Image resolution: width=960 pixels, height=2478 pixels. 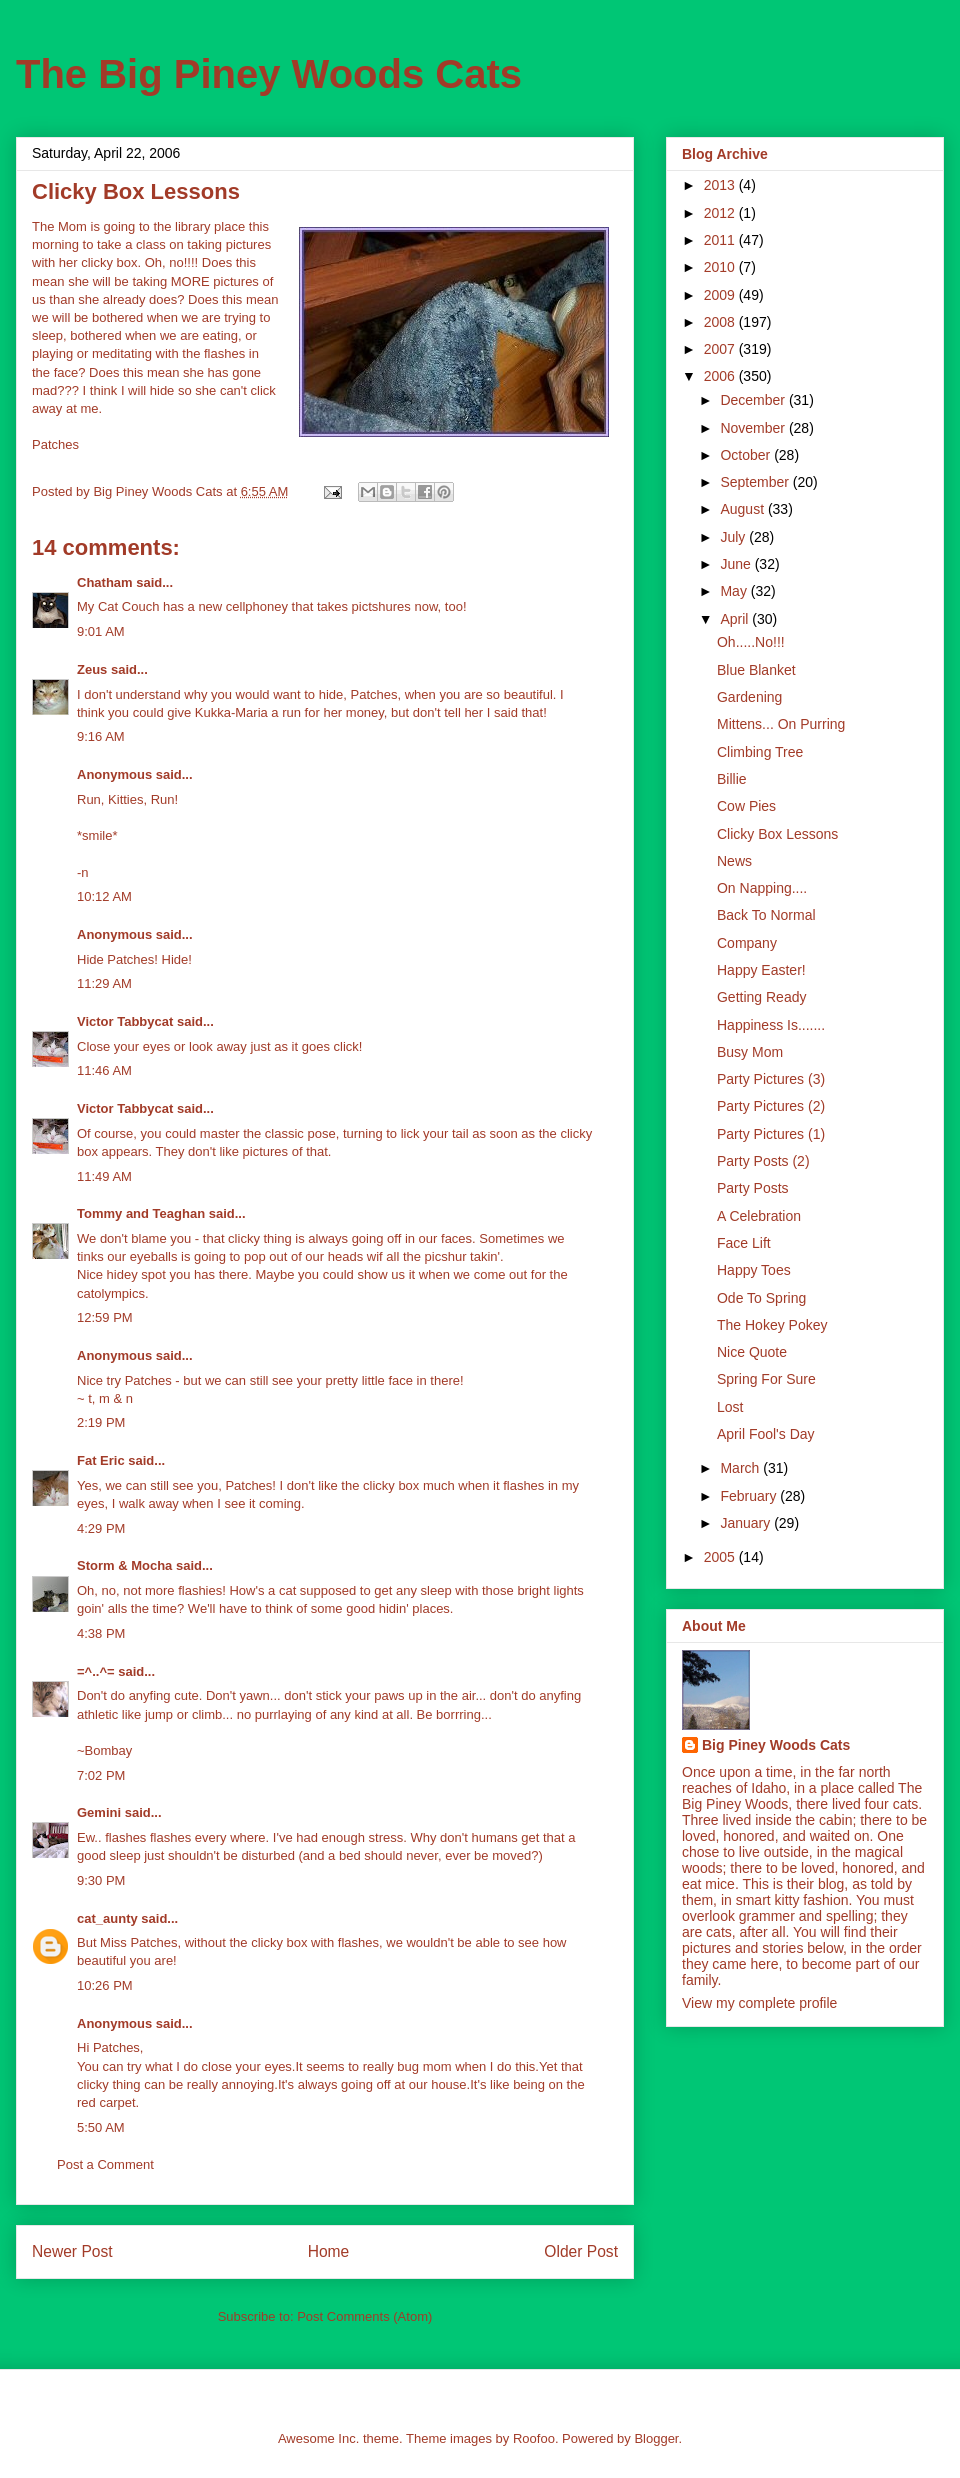 I want to click on 2010, so click(x=721, y=267).